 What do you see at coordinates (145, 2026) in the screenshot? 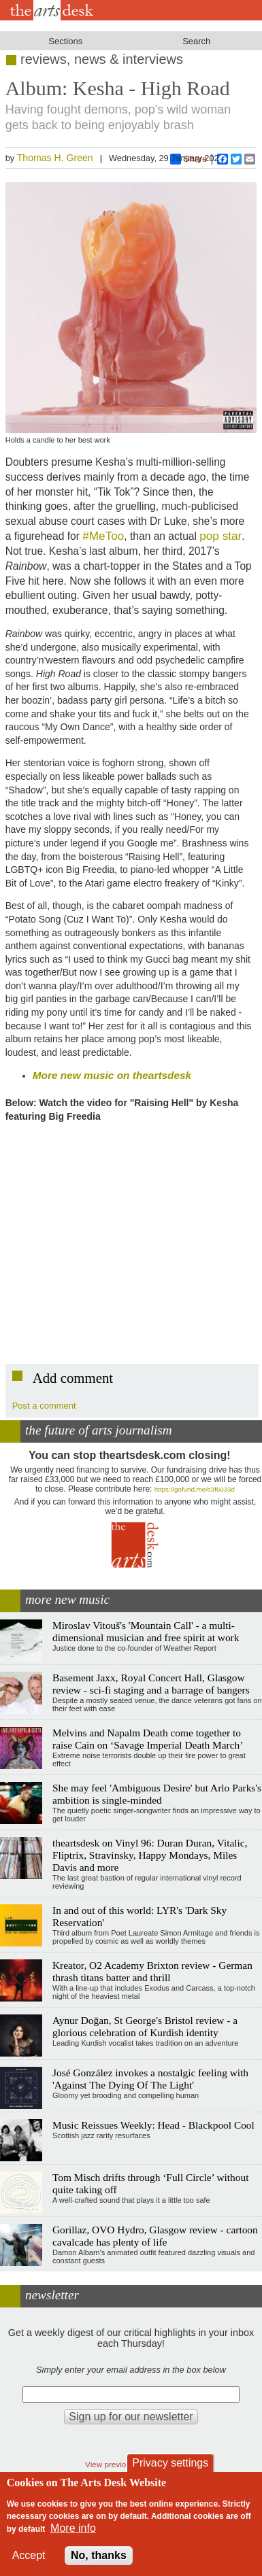
I see `Aynur Doğan, St George's Bristol review - a glorious celebration of Kurdish identity` at bounding box center [145, 2026].